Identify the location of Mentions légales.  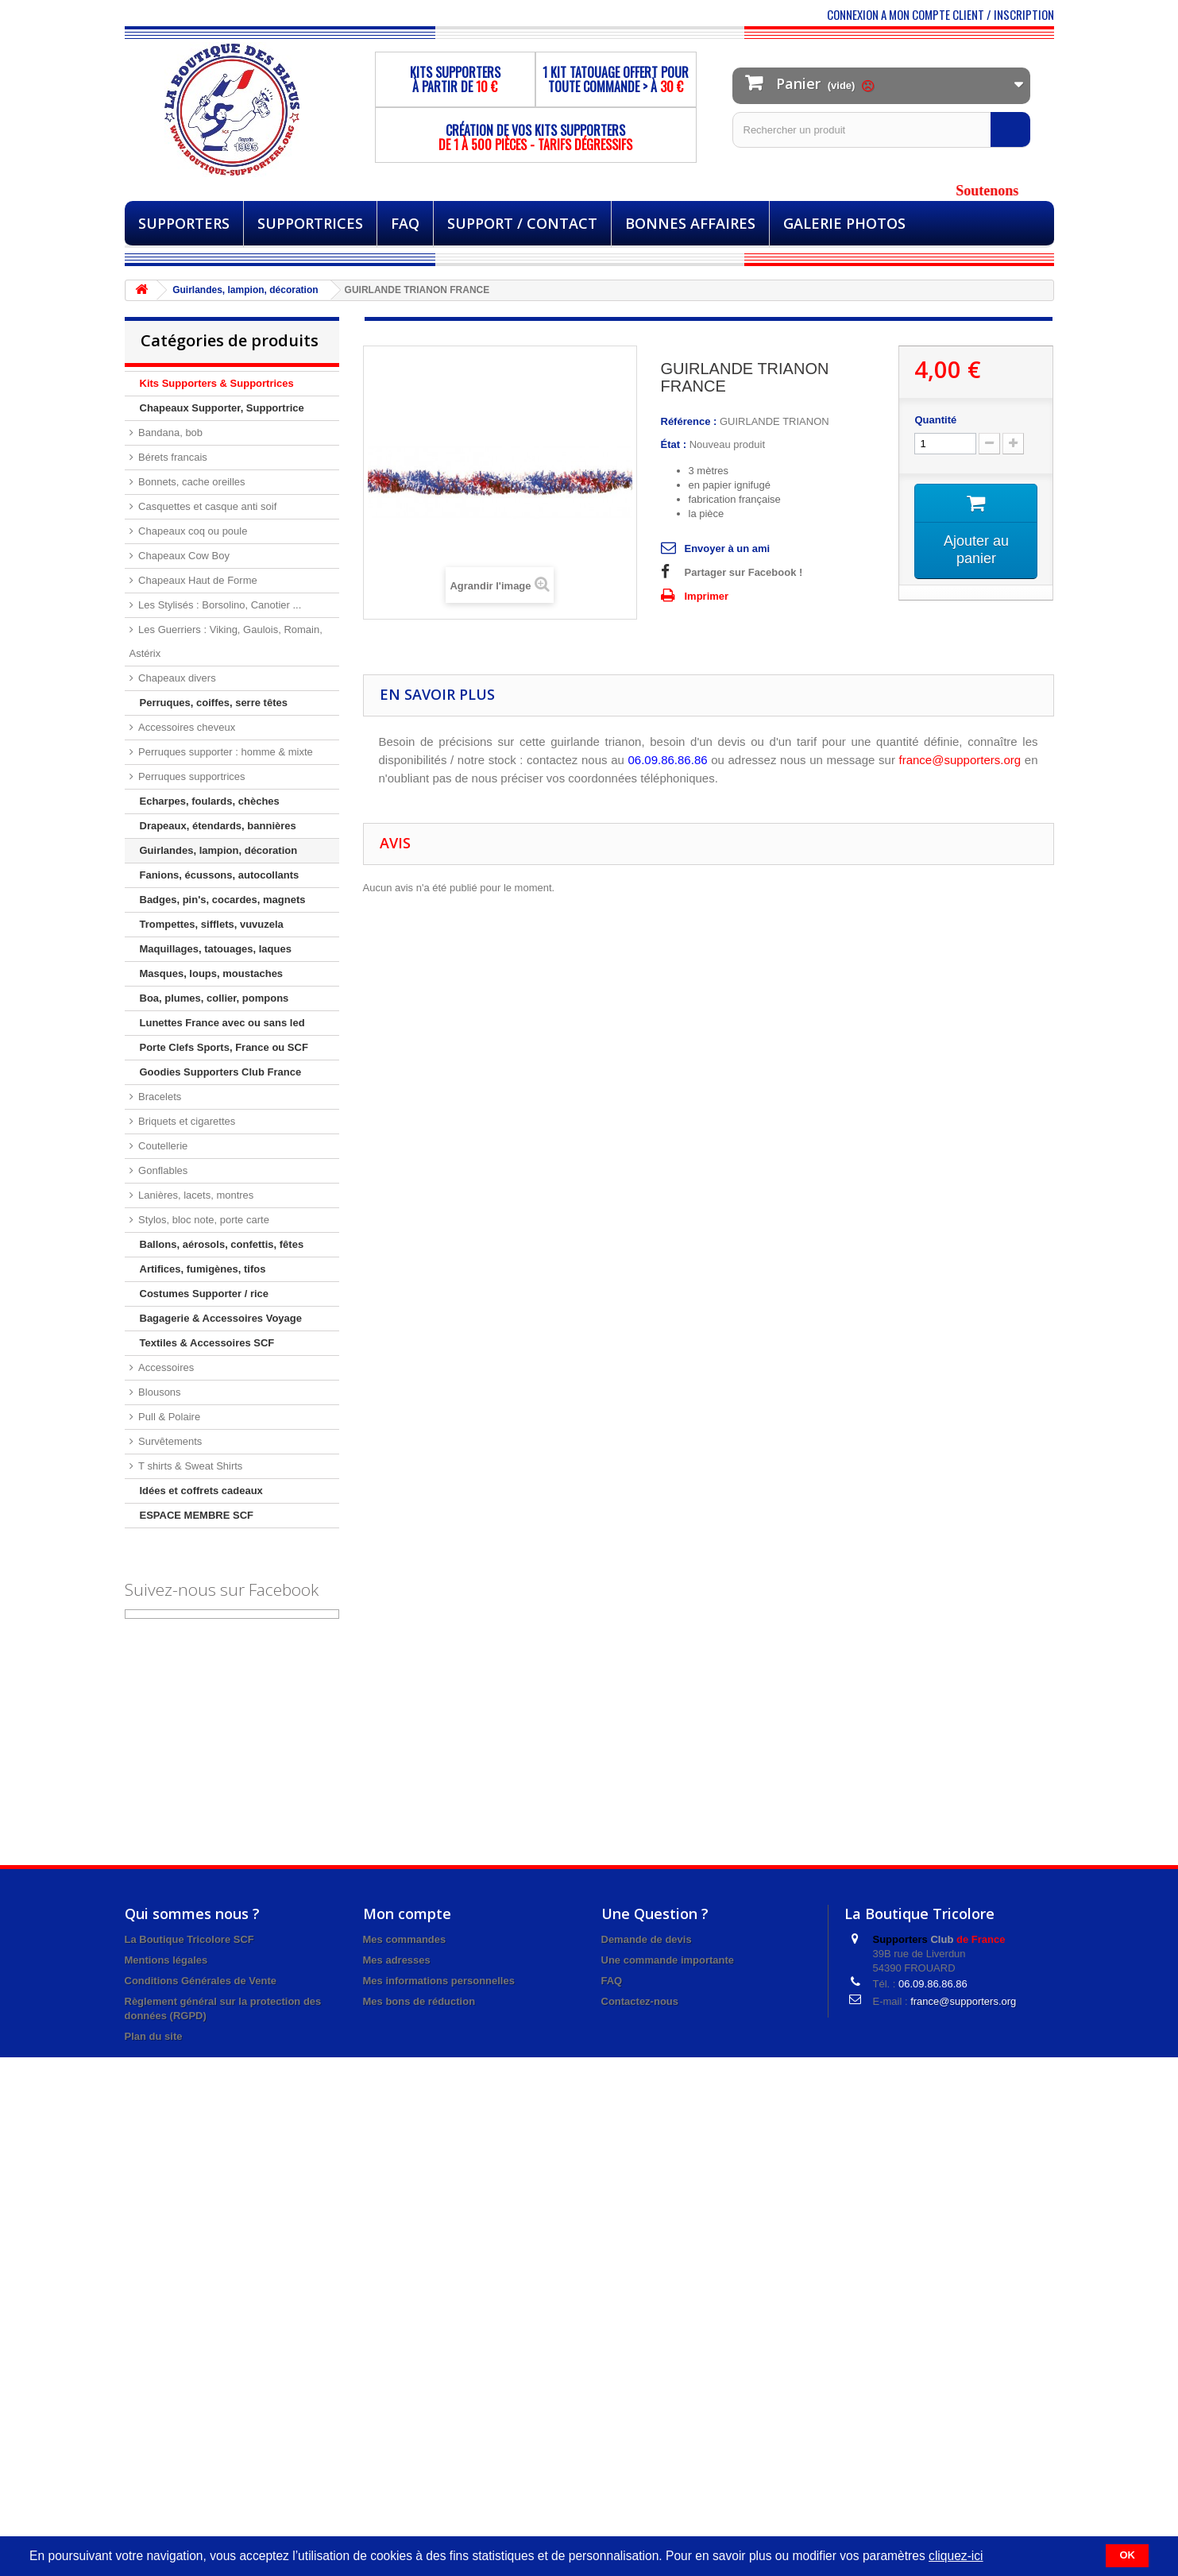
(166, 1960).